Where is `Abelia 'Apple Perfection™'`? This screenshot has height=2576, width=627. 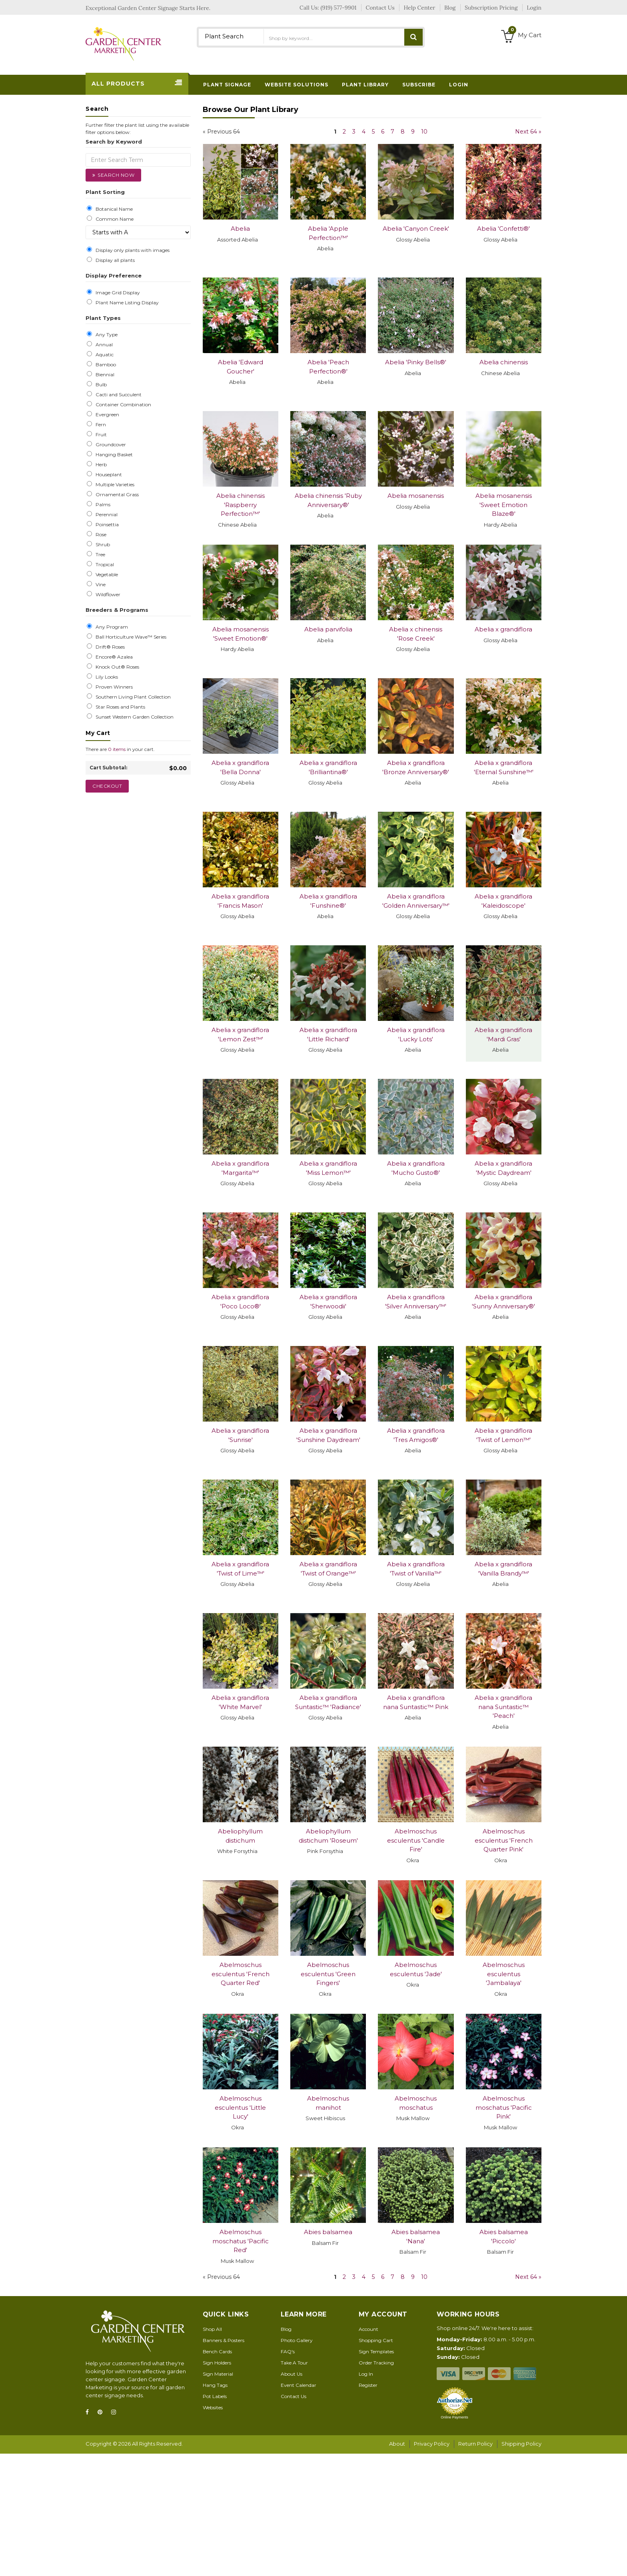
Abelia 'Apple Perfection™' is located at coordinates (328, 233).